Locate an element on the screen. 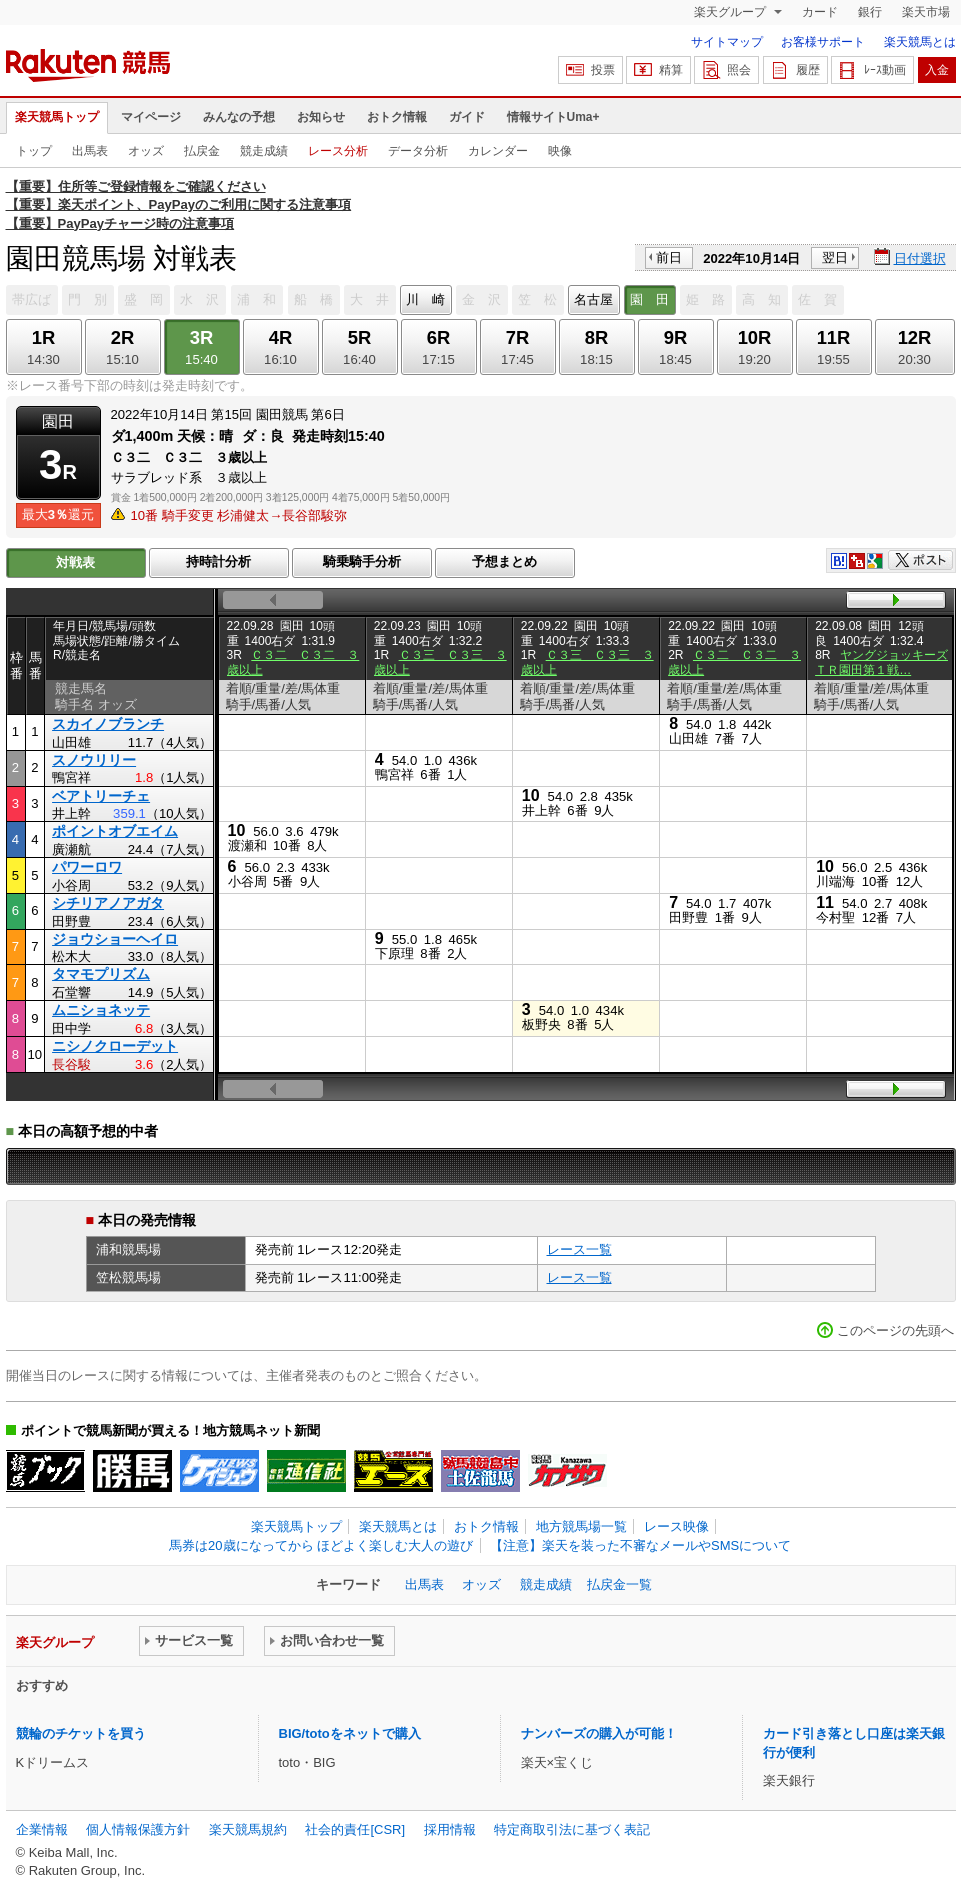 This screenshot has height=1890, width=961. ヤングジョッキーズＴＲ園田第１戦… is located at coordinates (881, 662).